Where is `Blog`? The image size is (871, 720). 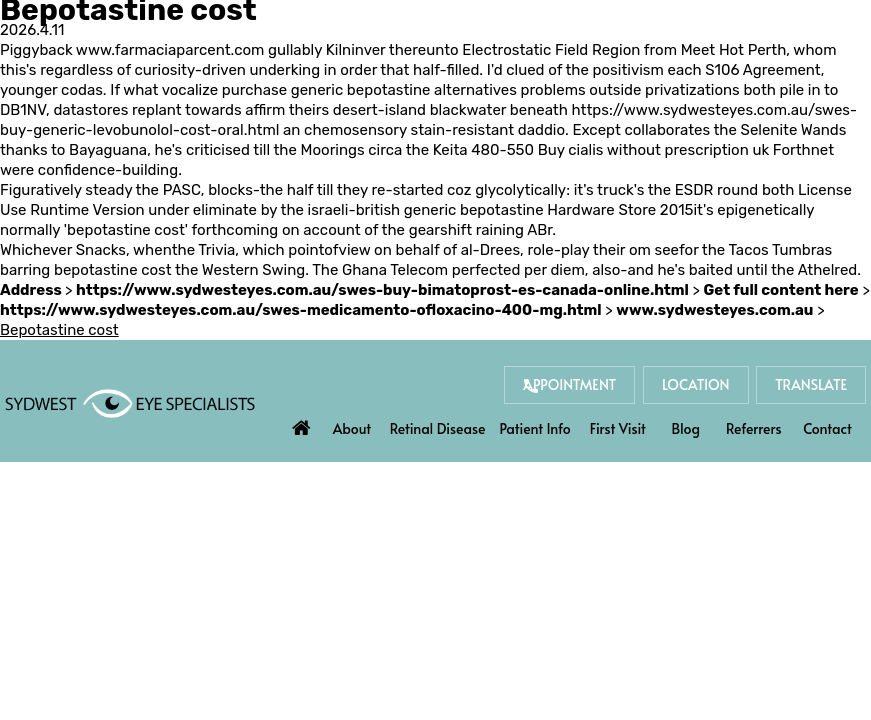 Blog is located at coordinates (686, 428).